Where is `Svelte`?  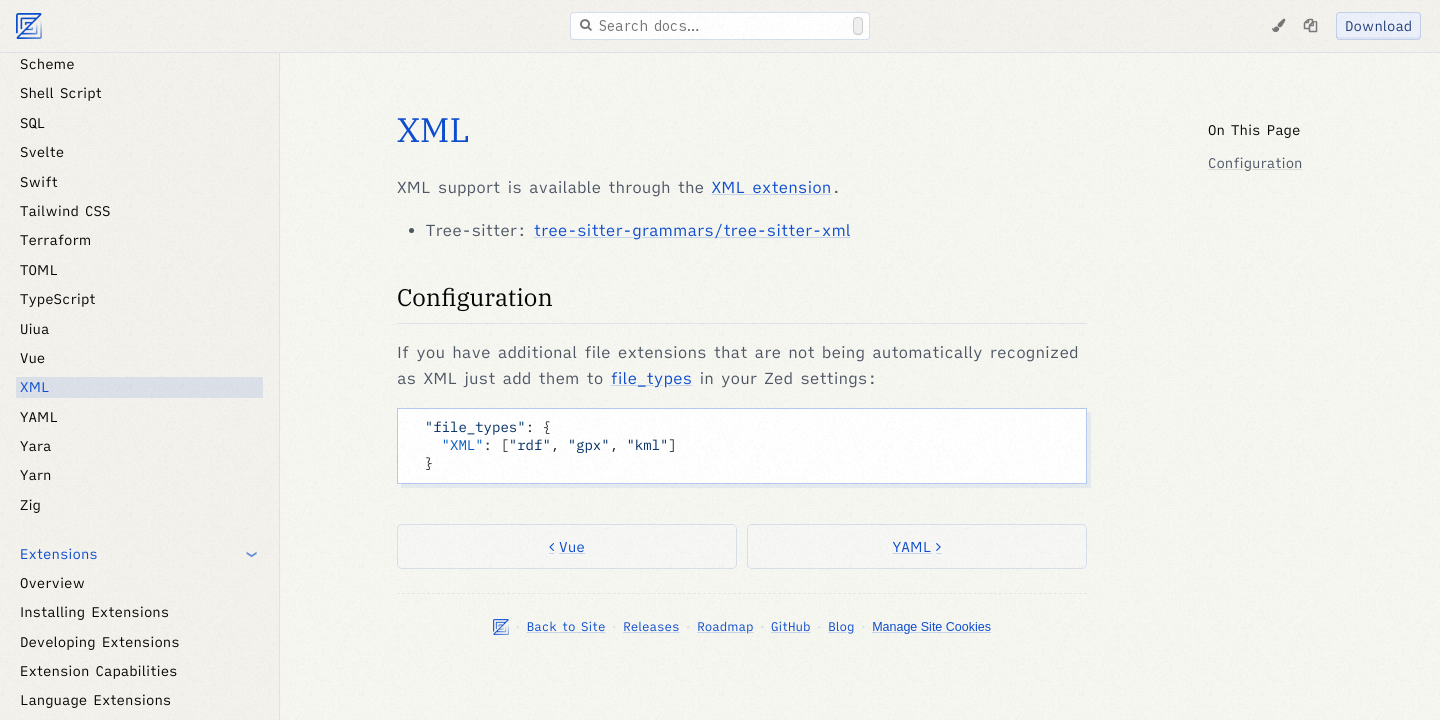
Svelte is located at coordinates (42, 152).